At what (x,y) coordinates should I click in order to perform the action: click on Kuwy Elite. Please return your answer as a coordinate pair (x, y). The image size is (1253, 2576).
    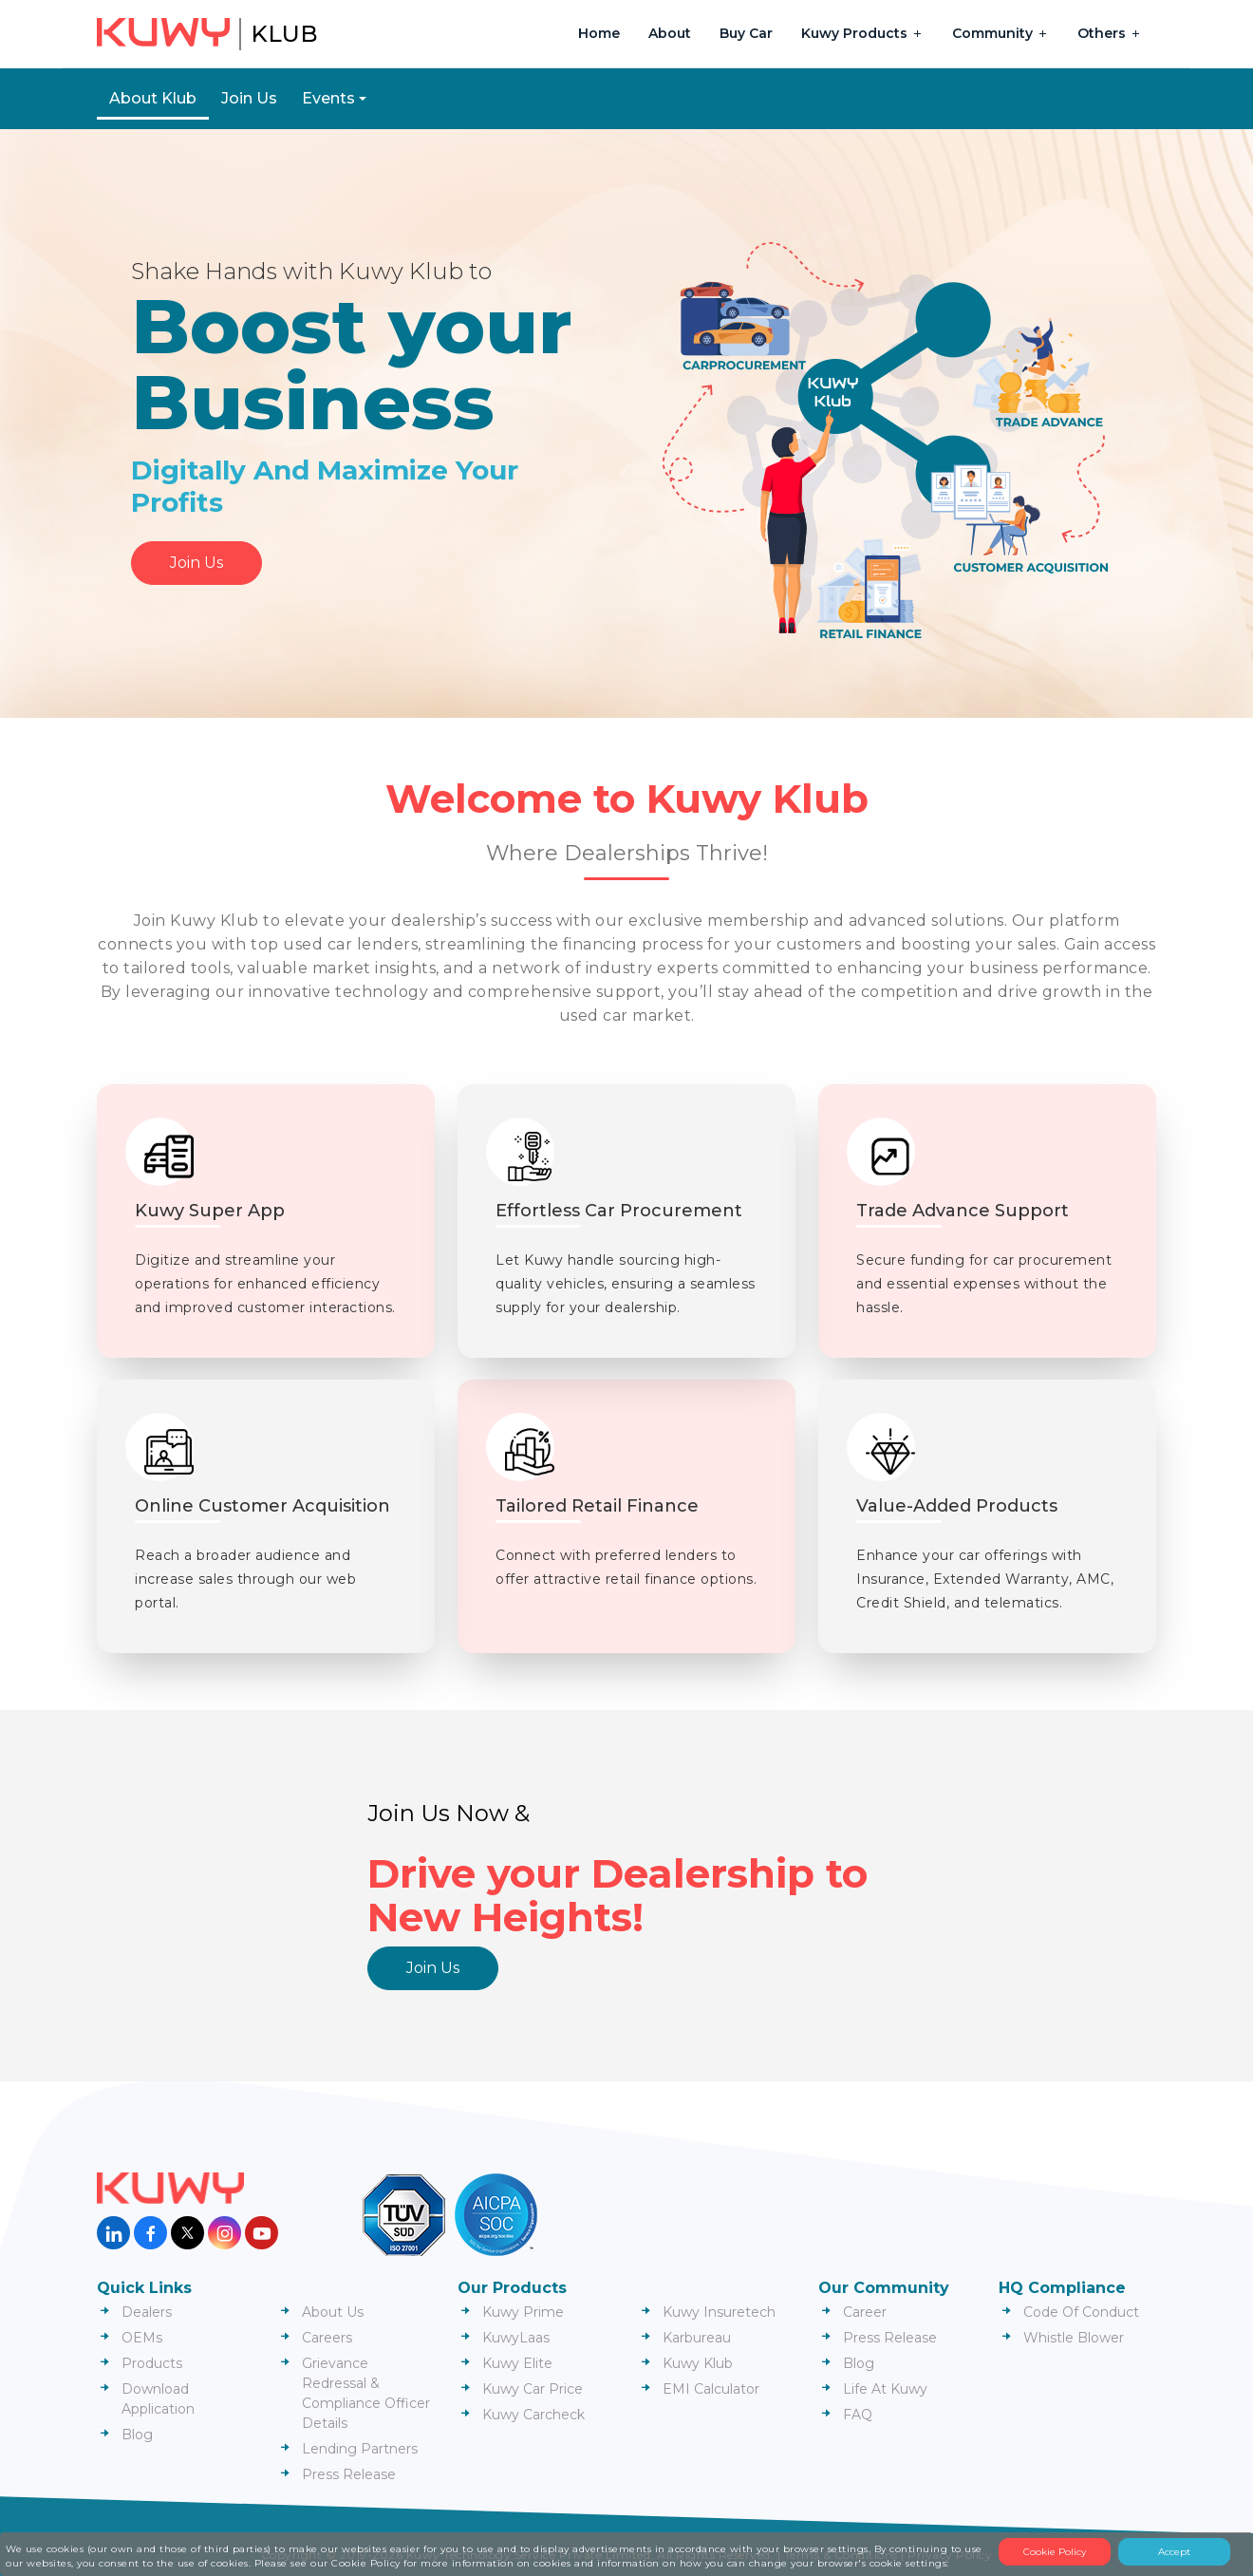
    Looking at the image, I should click on (517, 2363).